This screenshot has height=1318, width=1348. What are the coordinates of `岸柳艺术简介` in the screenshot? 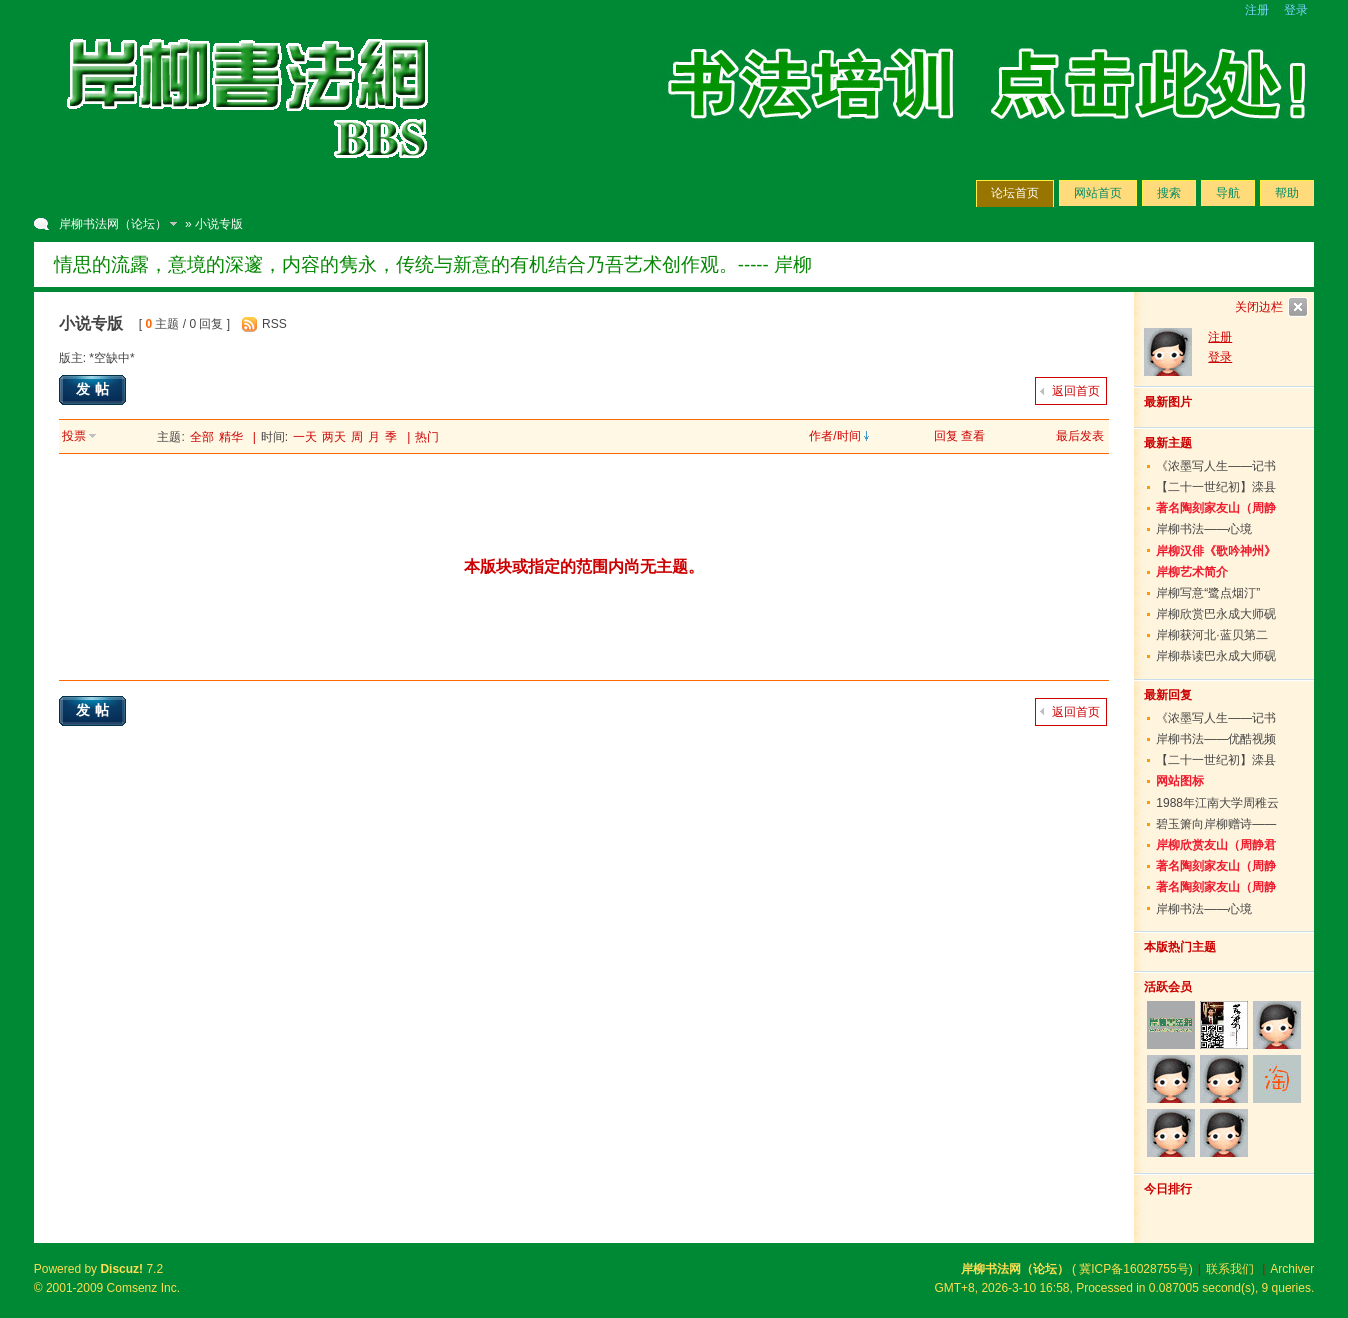 It's located at (1192, 572).